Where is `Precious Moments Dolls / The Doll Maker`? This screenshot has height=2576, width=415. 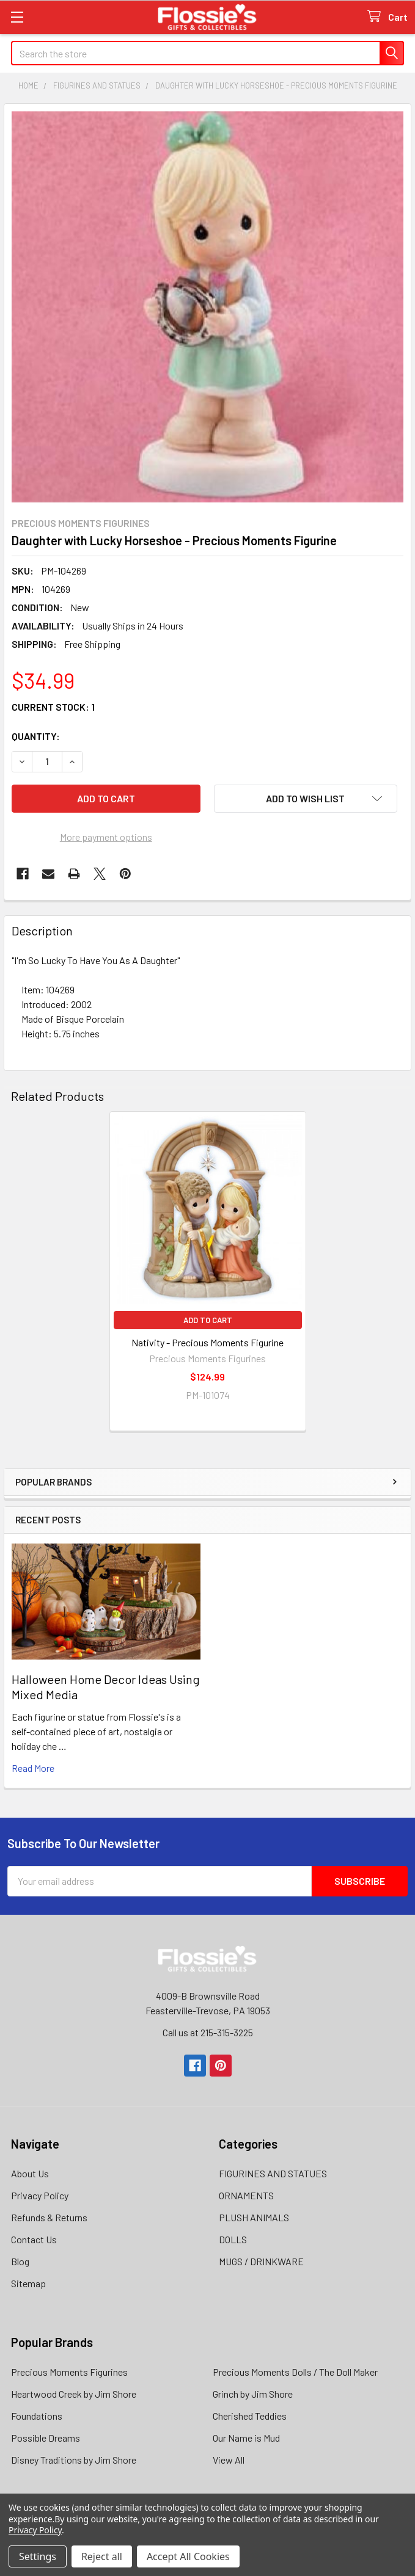
Precious Moments Dolls / The Doll Maker is located at coordinates (295, 2372).